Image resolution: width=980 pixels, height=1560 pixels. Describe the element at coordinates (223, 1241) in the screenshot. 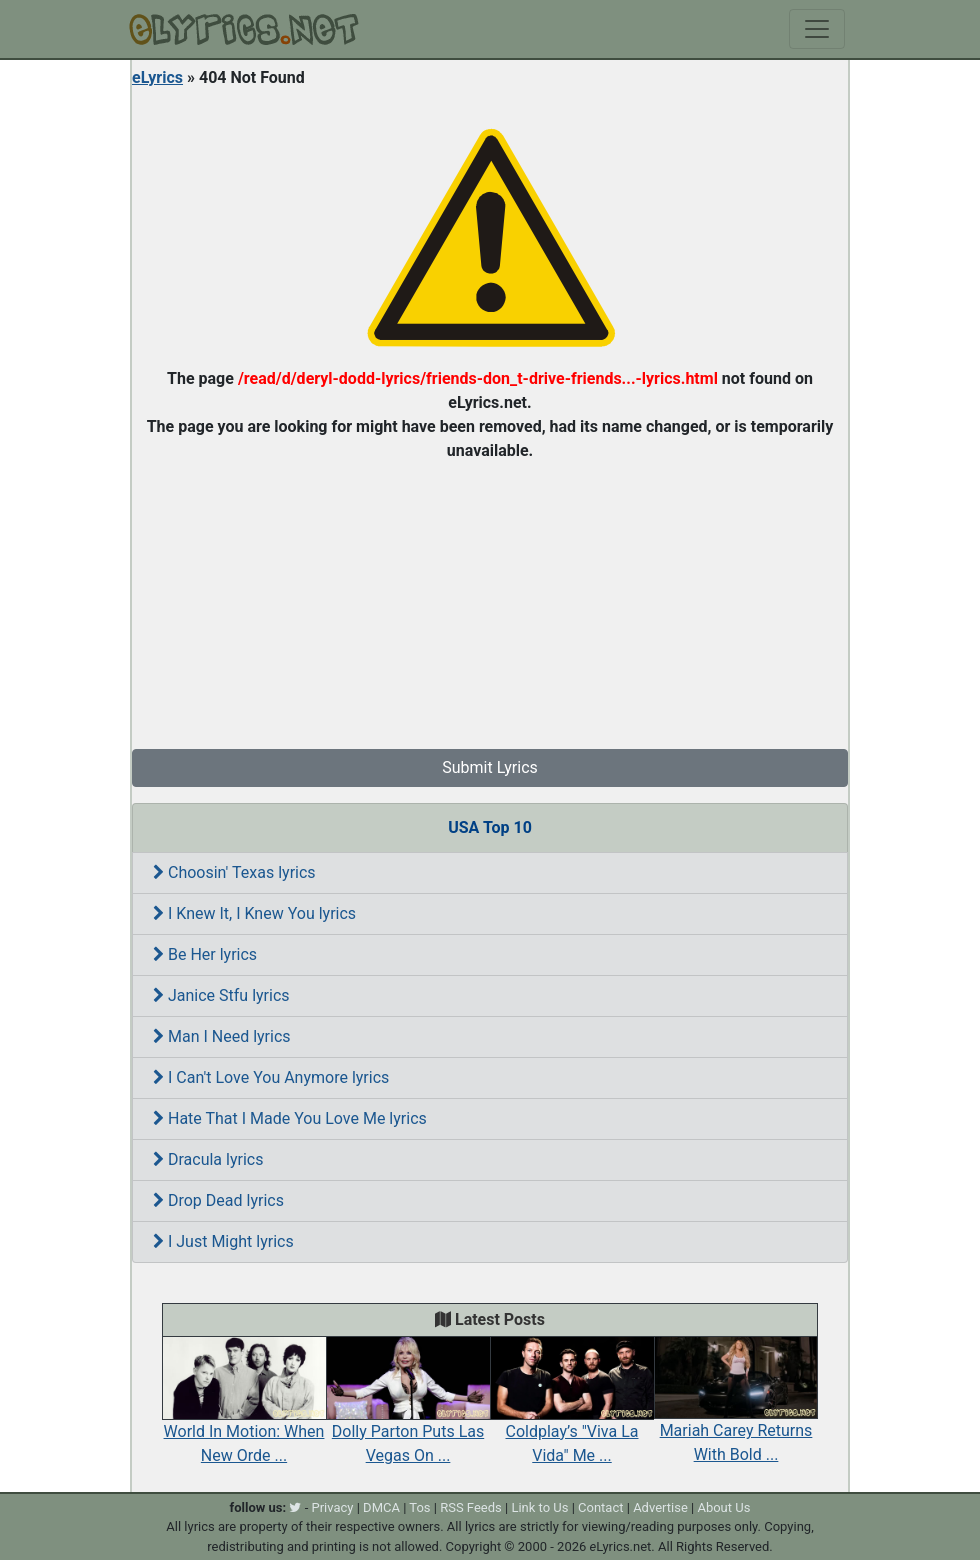

I see `I Just Might lyrics` at that location.